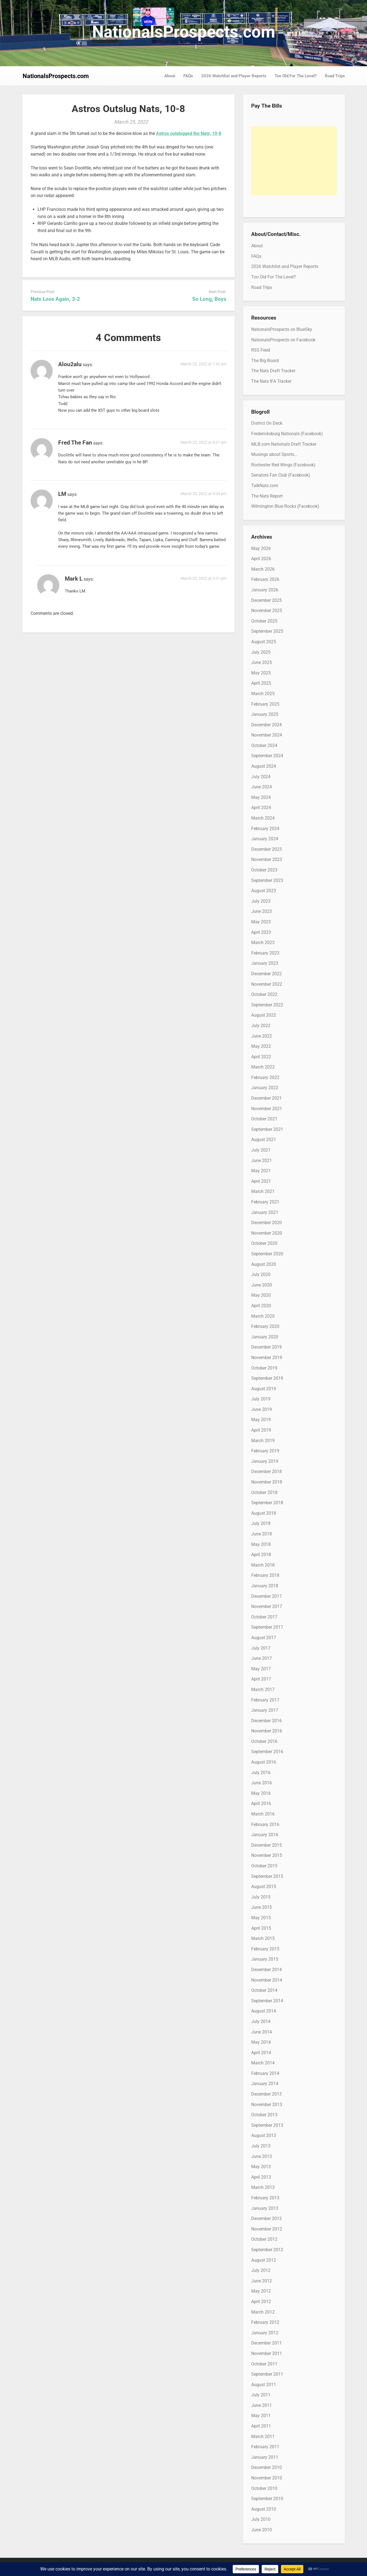  What do you see at coordinates (261, 662) in the screenshot?
I see `June 2025` at bounding box center [261, 662].